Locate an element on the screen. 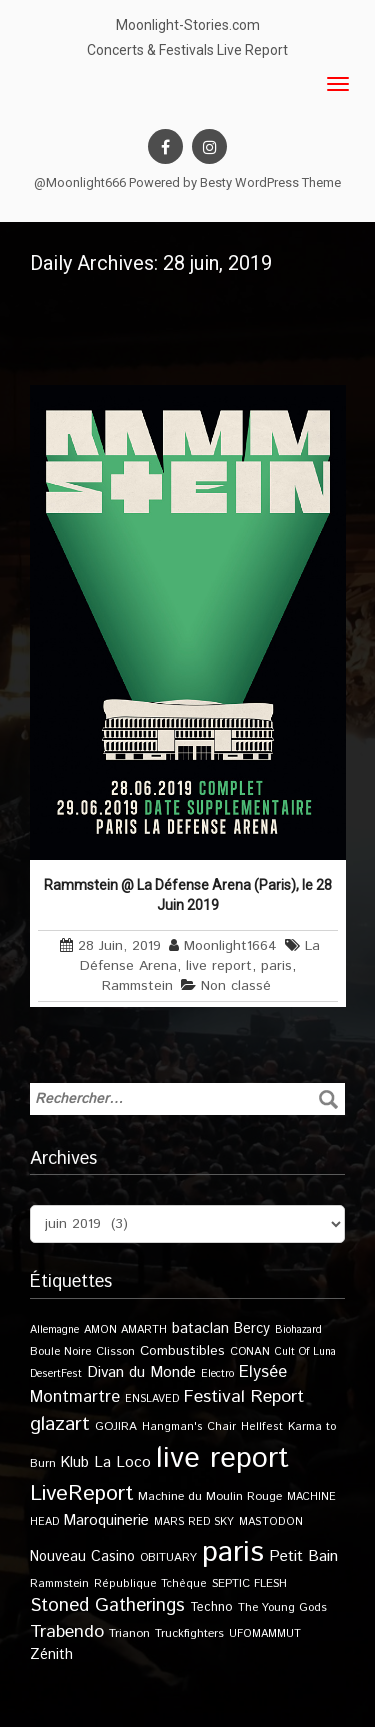  Biohazard [Biohazard (9 éléments)] is located at coordinates (298, 1330).